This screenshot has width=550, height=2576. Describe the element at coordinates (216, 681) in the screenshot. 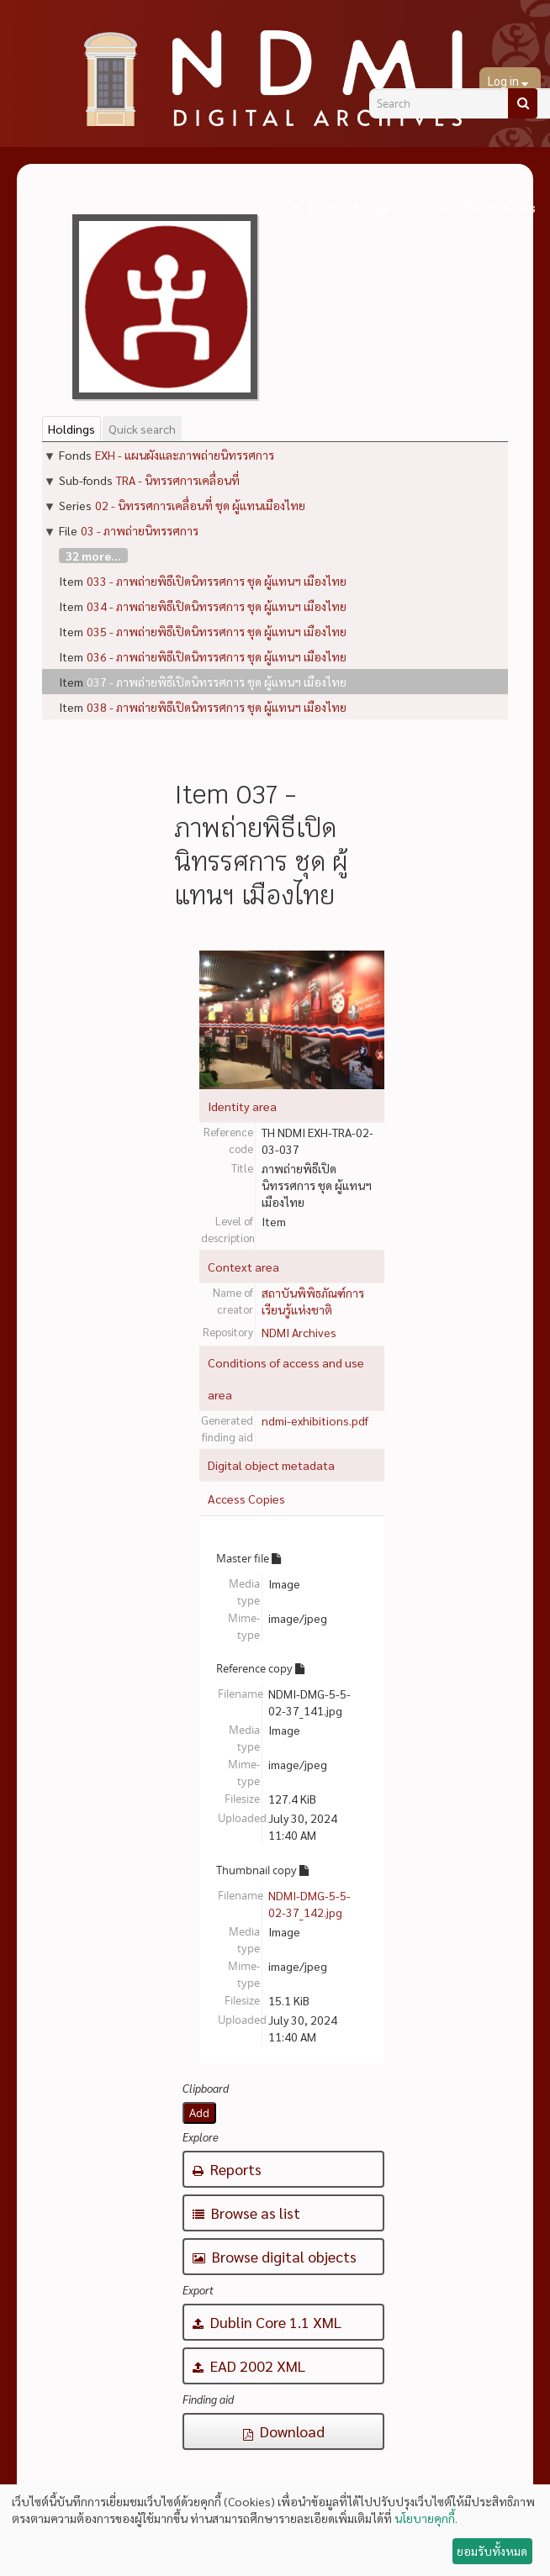

I see `037 - ภาพถ่ายพิธีเปิดนิทรรศการ ชุด ผู้แทนฯ เมืองไทย` at that location.